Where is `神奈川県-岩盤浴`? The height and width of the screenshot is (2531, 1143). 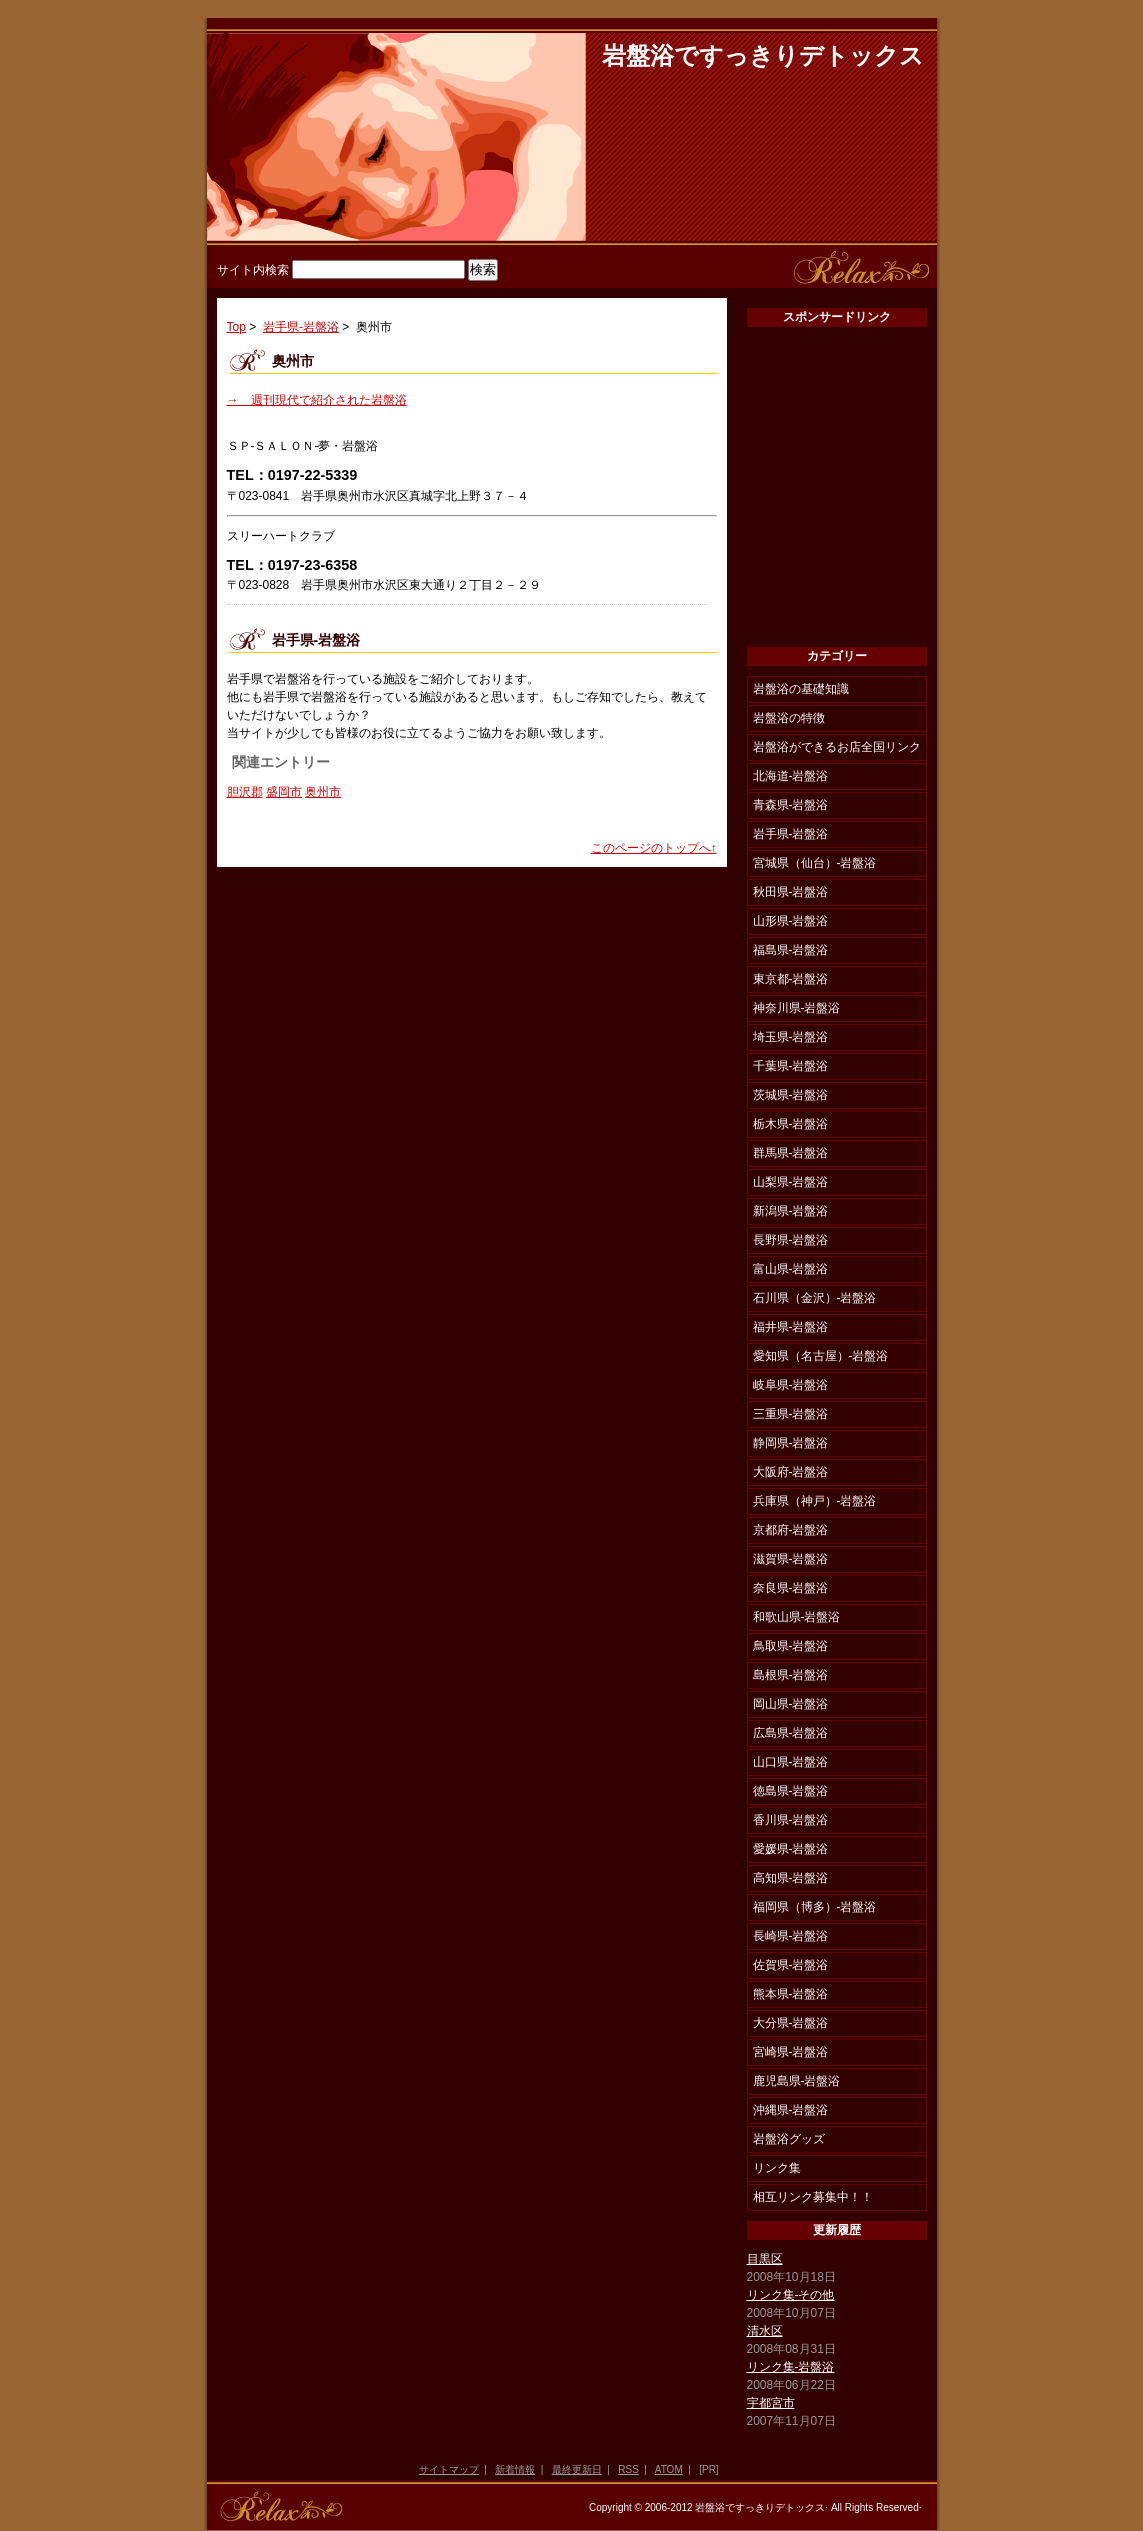
神奈川県-岩盤浴 is located at coordinates (797, 1008).